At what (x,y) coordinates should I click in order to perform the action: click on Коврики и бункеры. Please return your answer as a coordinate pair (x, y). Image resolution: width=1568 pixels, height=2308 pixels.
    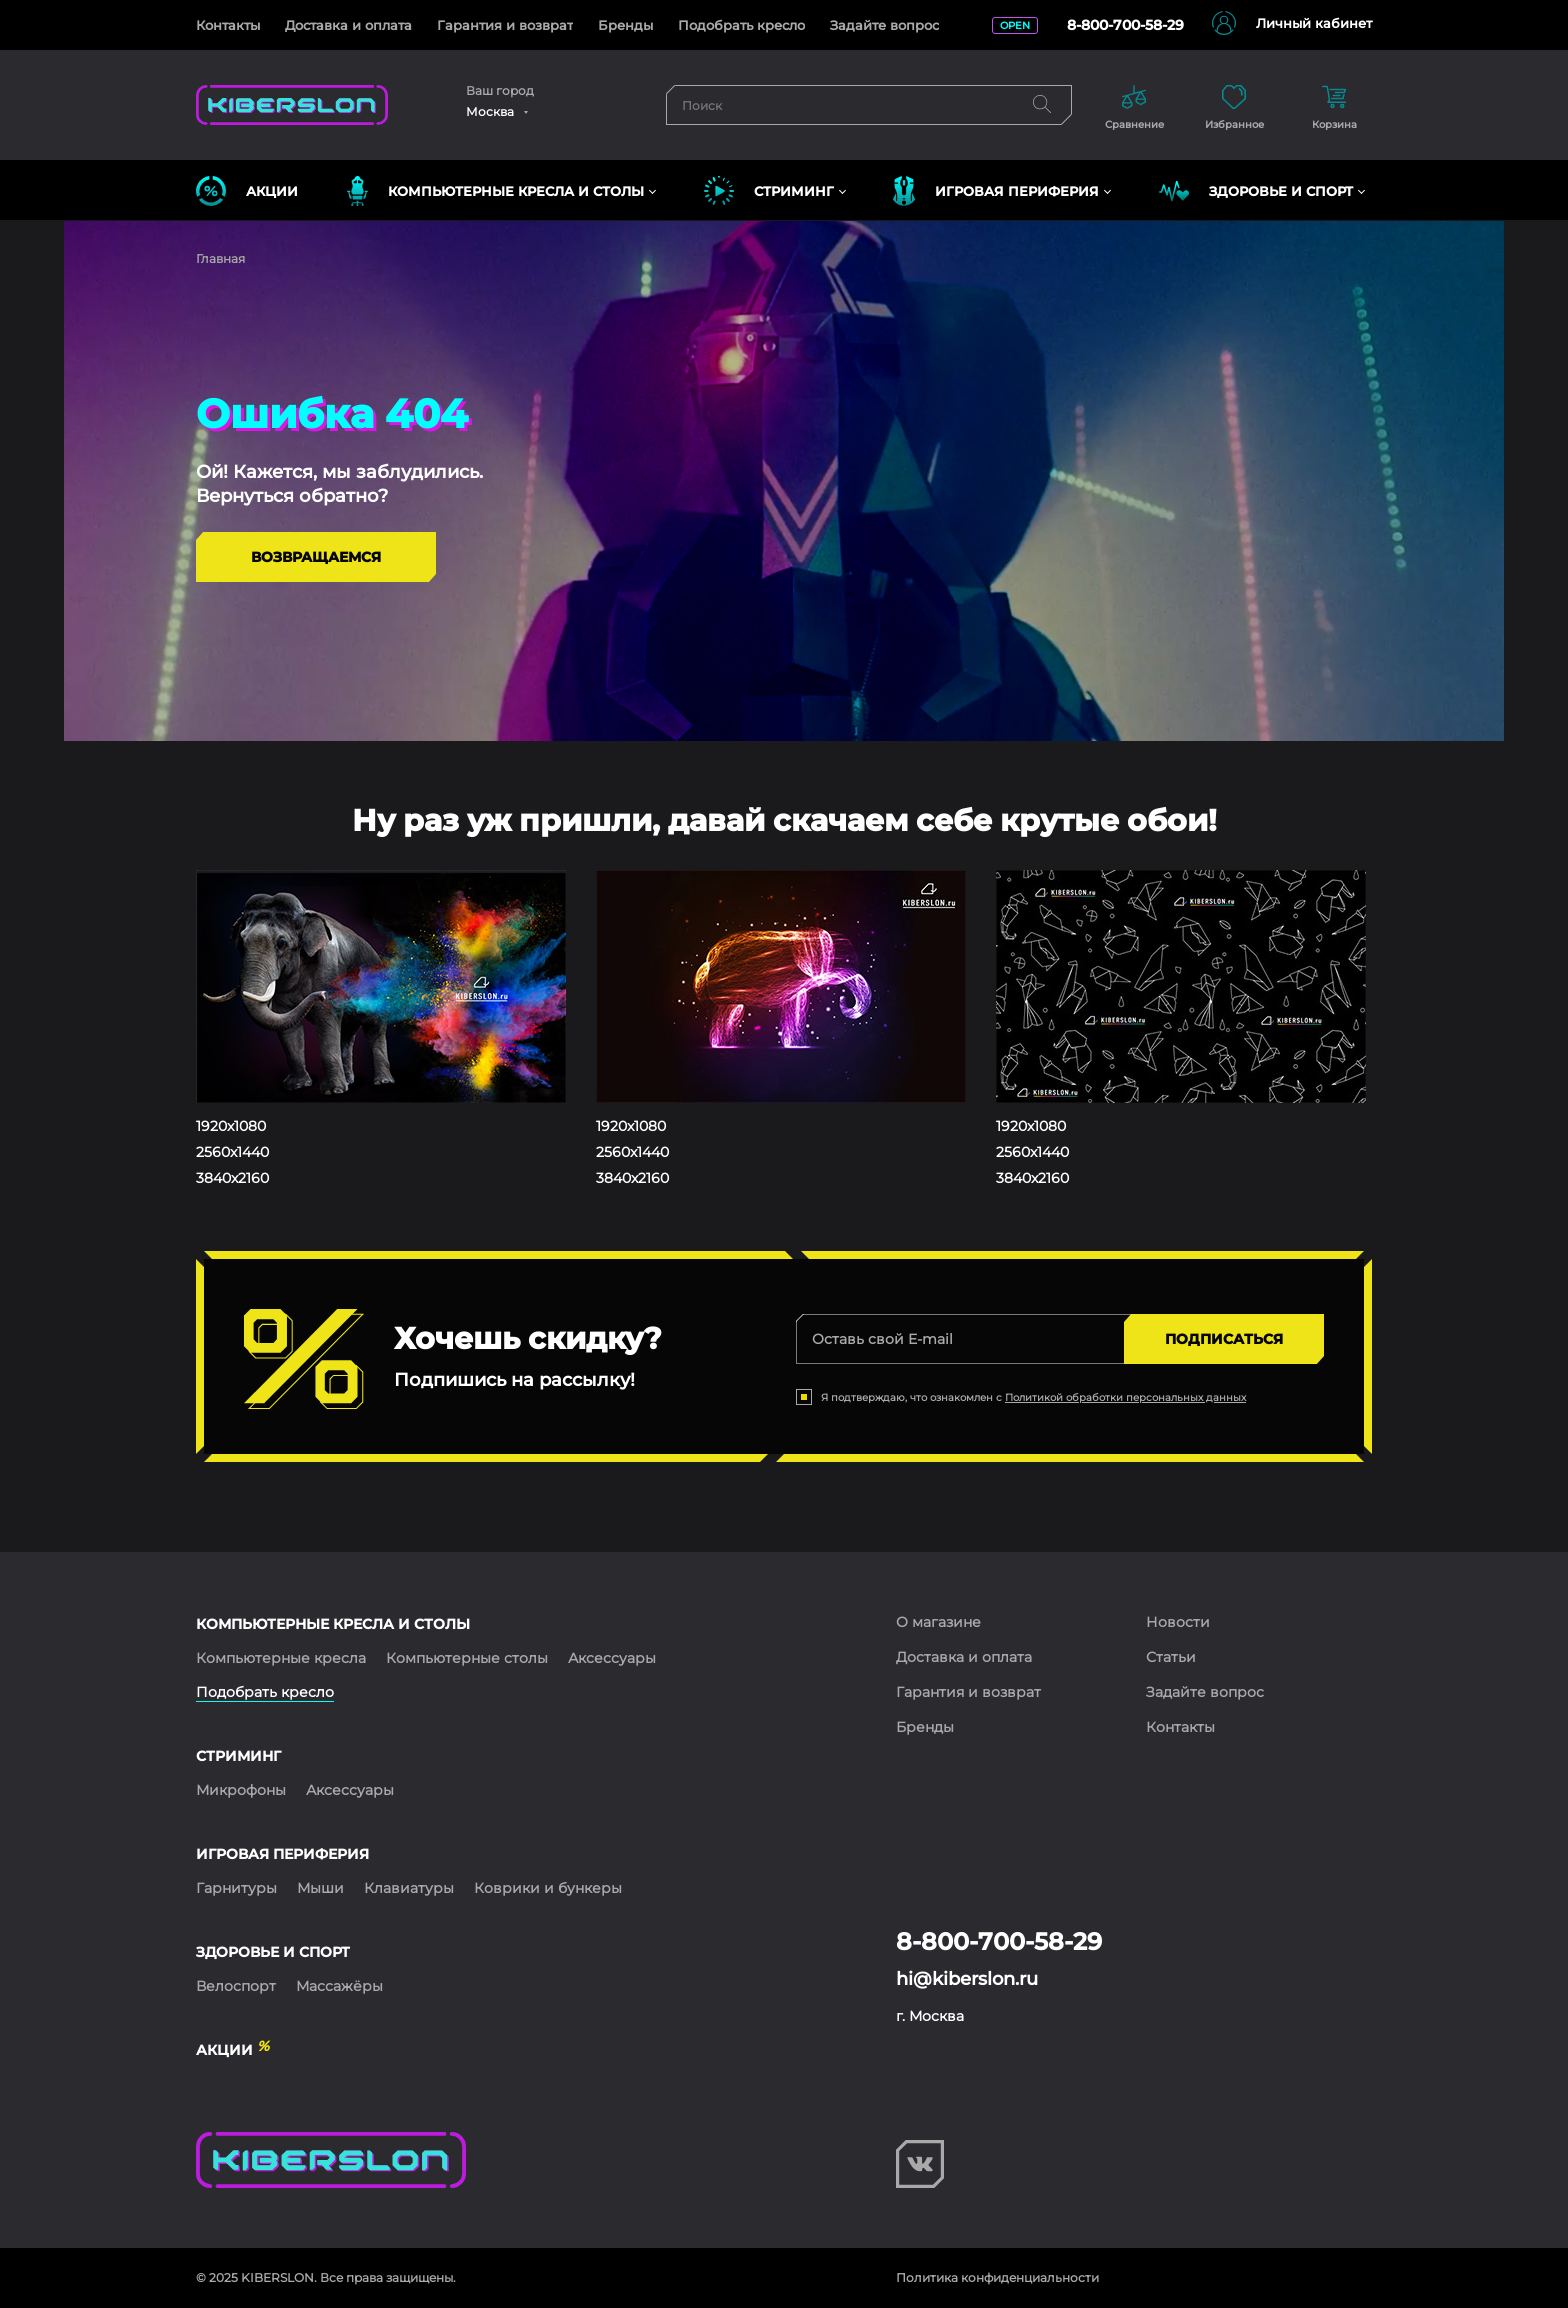
    Looking at the image, I should click on (548, 1888).